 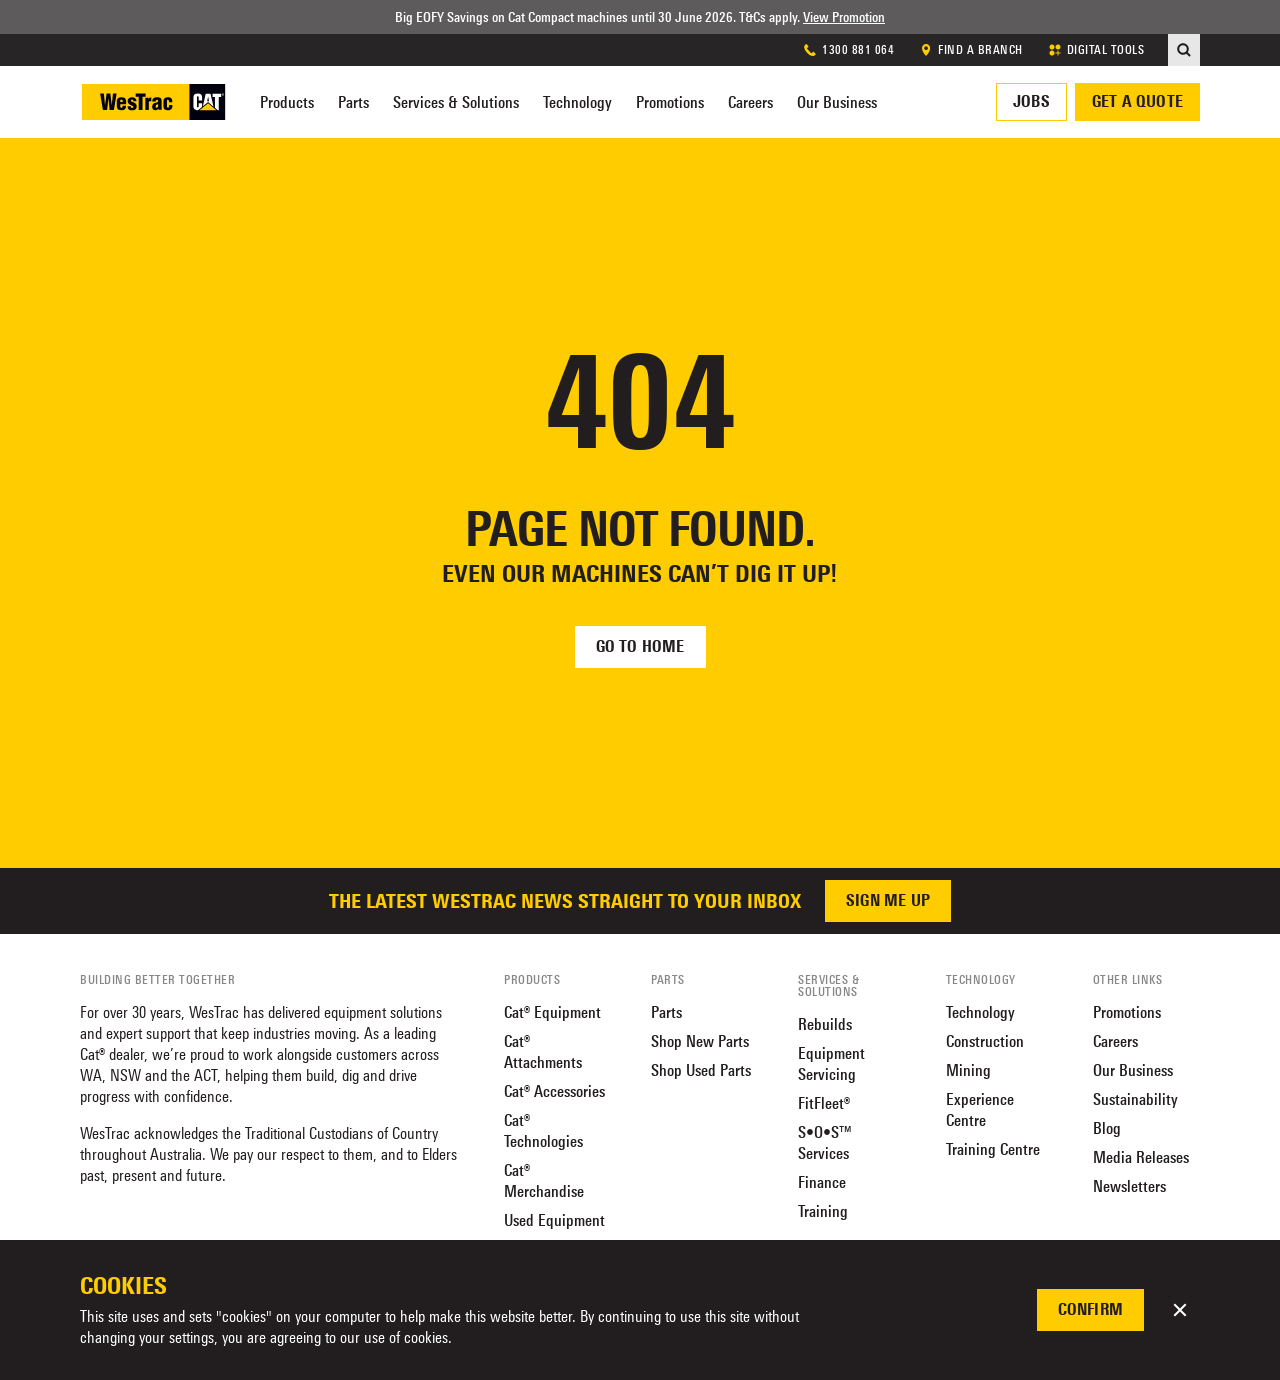 What do you see at coordinates (1129, 1186) in the screenshot?
I see `Newsletters [menuitem]` at bounding box center [1129, 1186].